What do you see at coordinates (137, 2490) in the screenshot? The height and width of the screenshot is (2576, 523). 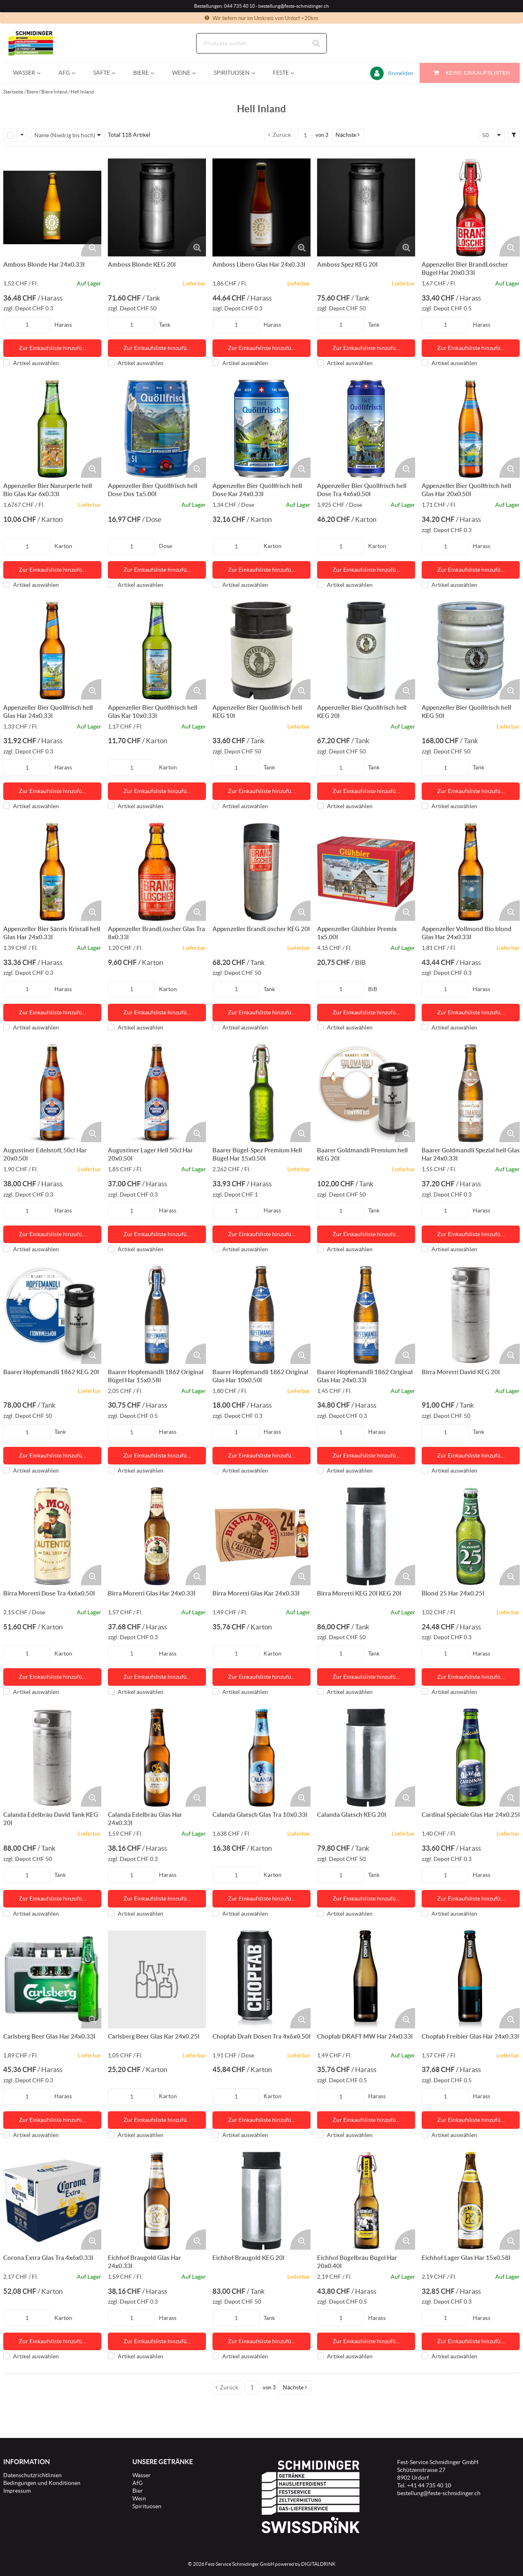 I see `Bier` at bounding box center [137, 2490].